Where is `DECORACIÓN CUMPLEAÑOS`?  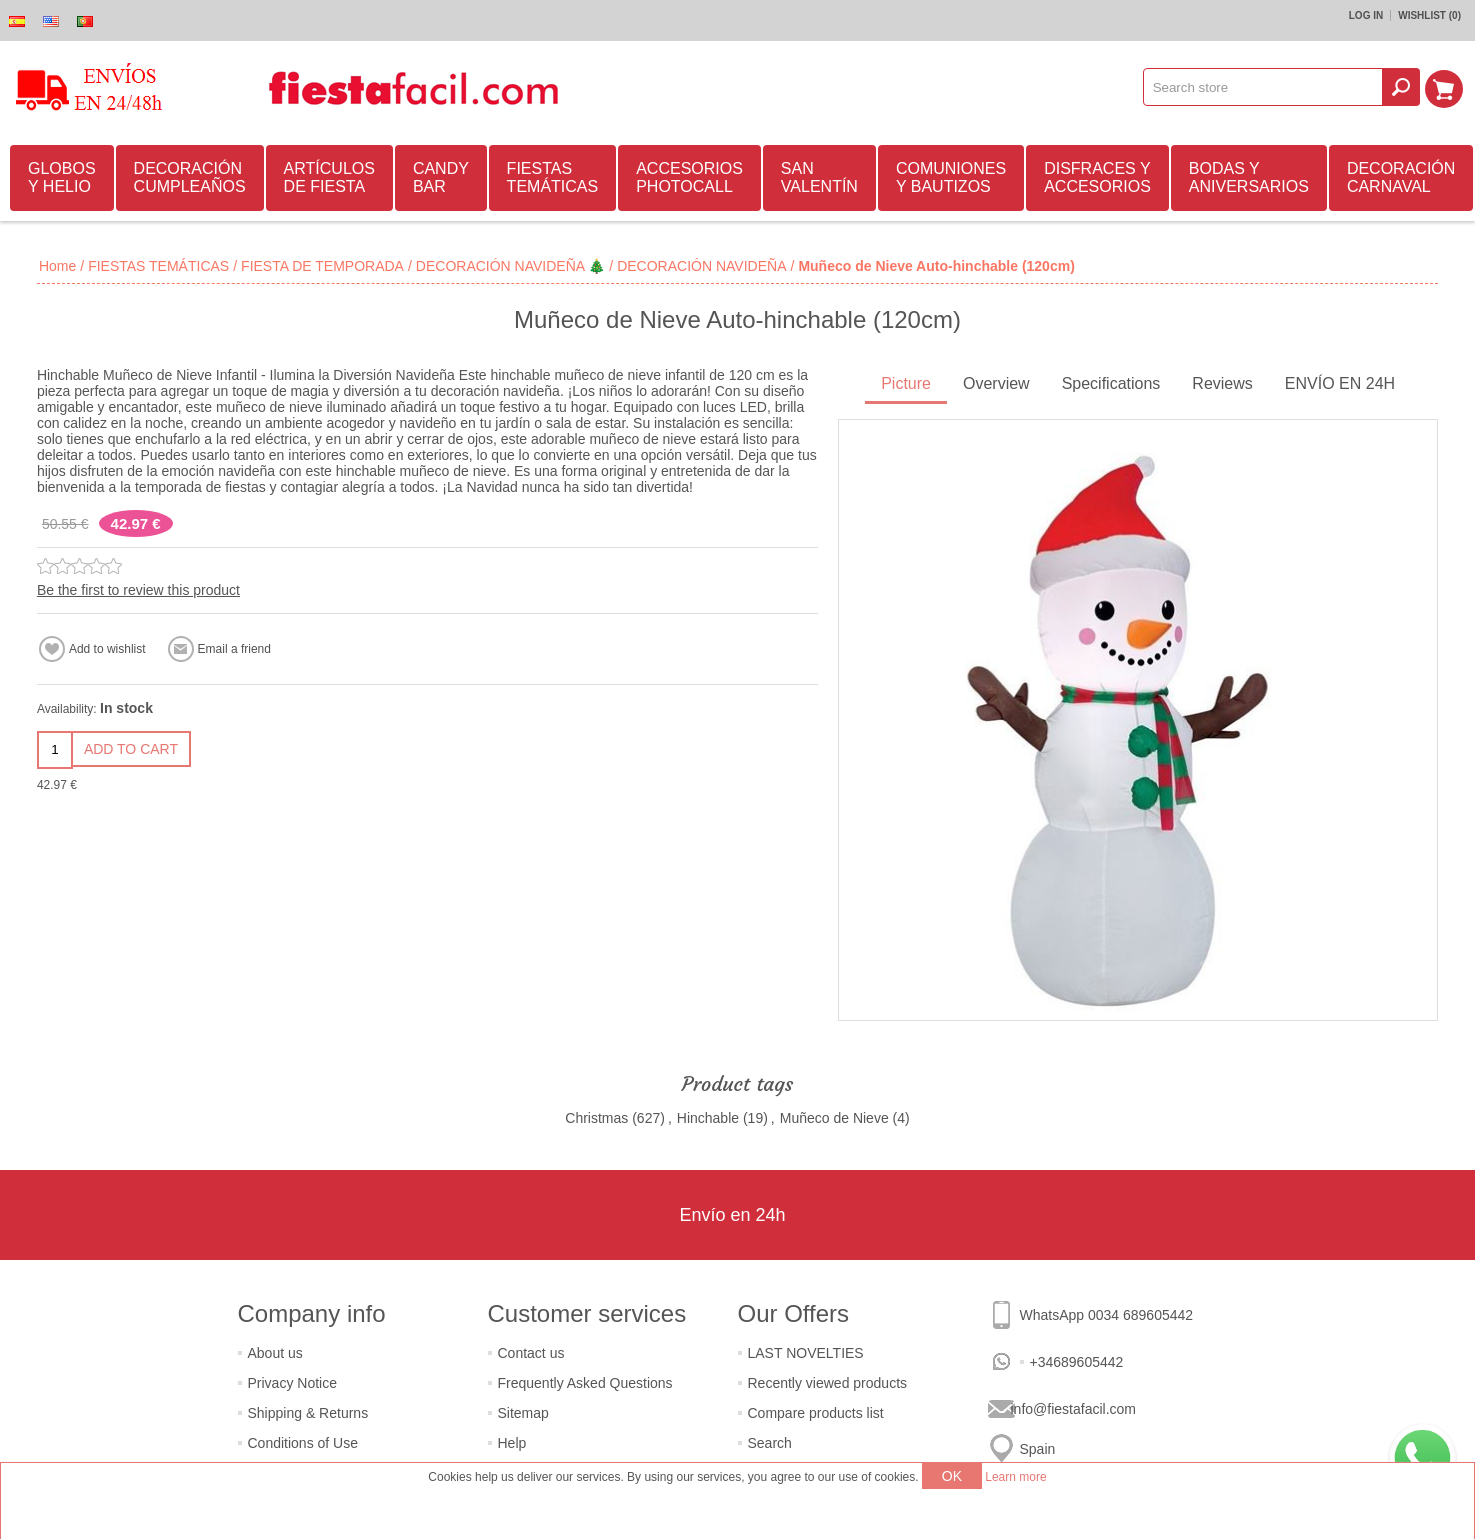 DECORACIÓN CUMPLEAÑOS is located at coordinates (190, 177).